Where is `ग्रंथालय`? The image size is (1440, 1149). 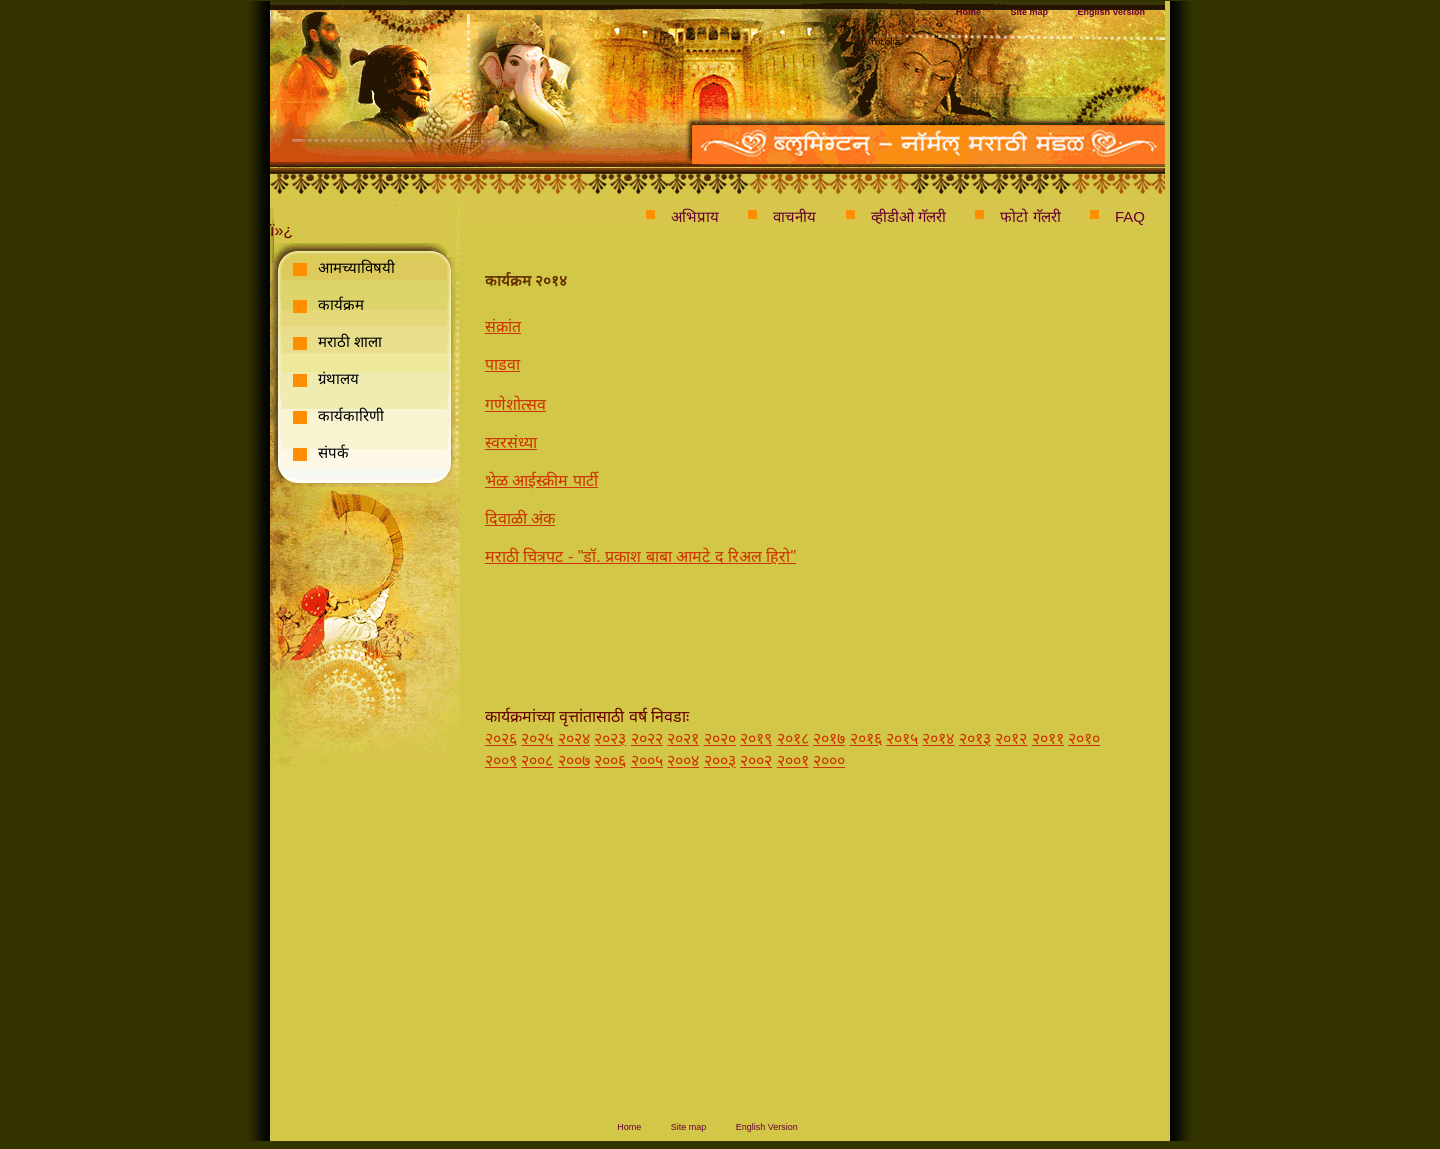
ग्रंथालय is located at coordinates (338, 378).